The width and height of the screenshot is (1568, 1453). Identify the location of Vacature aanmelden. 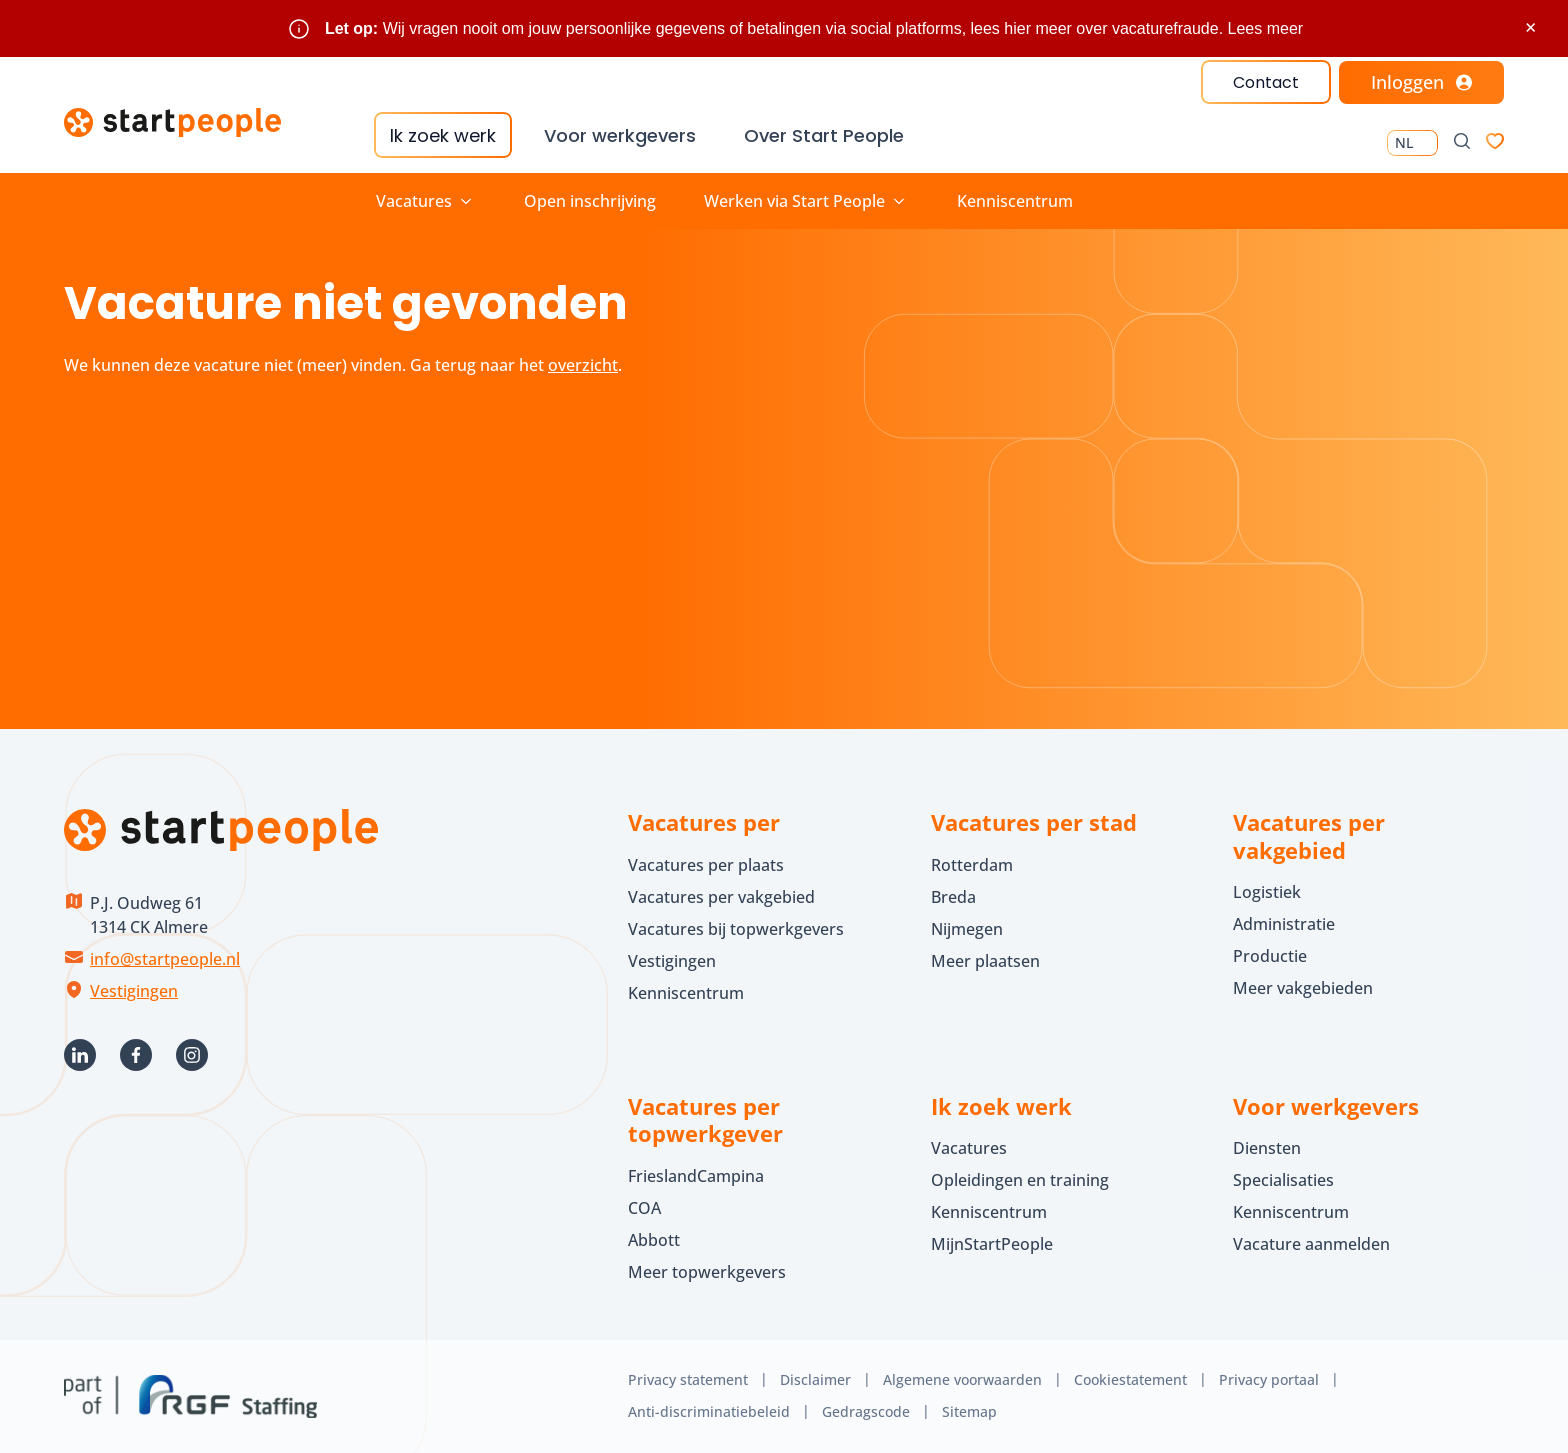
(1311, 1244).